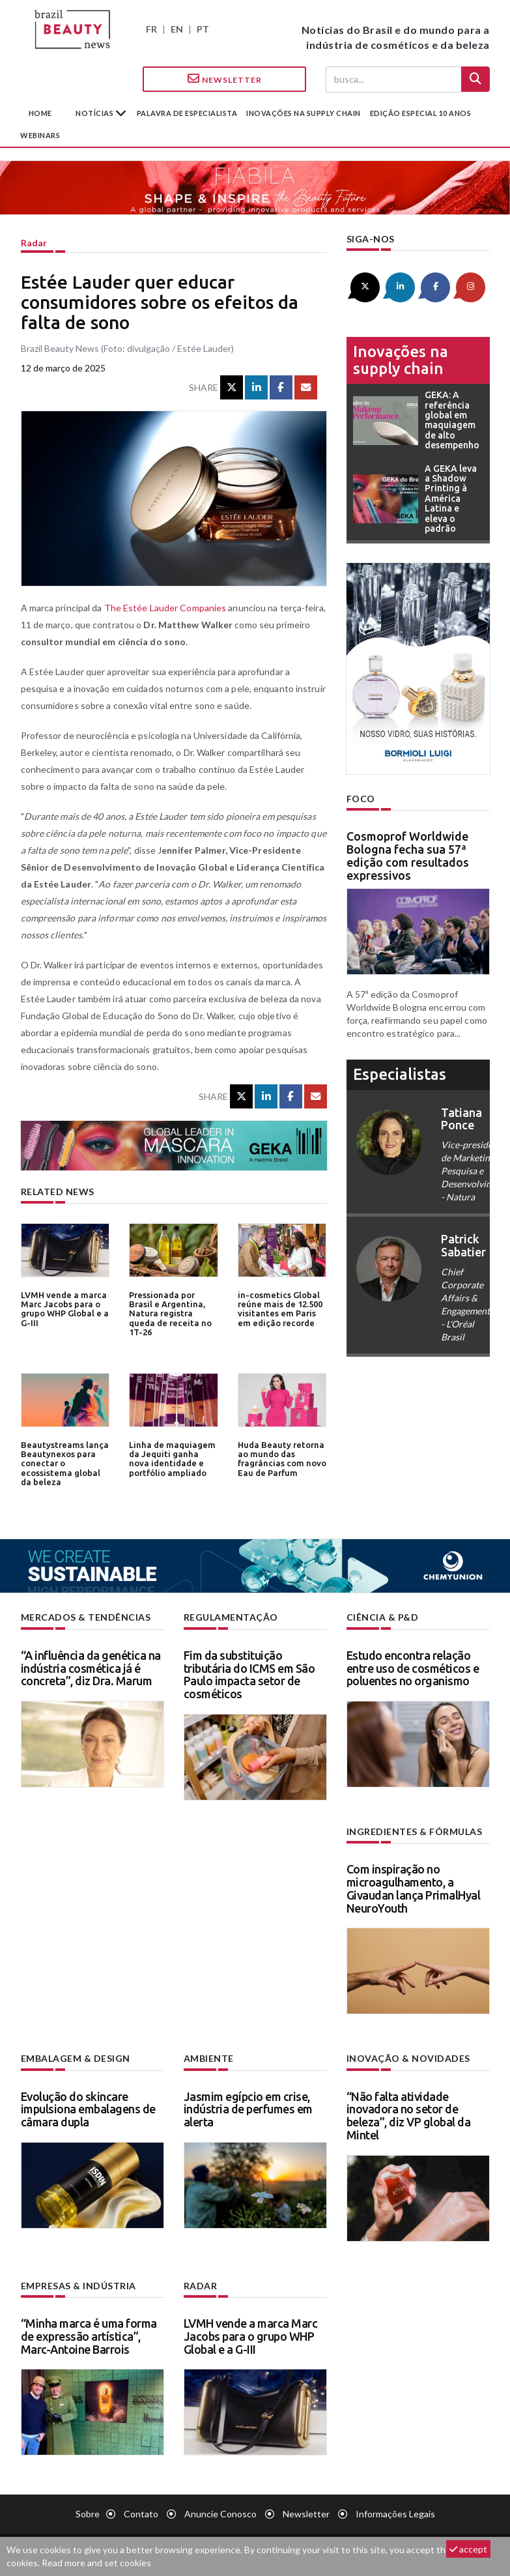 The height and width of the screenshot is (2576, 510). What do you see at coordinates (383, 1617) in the screenshot?
I see `Ciência & P&D` at bounding box center [383, 1617].